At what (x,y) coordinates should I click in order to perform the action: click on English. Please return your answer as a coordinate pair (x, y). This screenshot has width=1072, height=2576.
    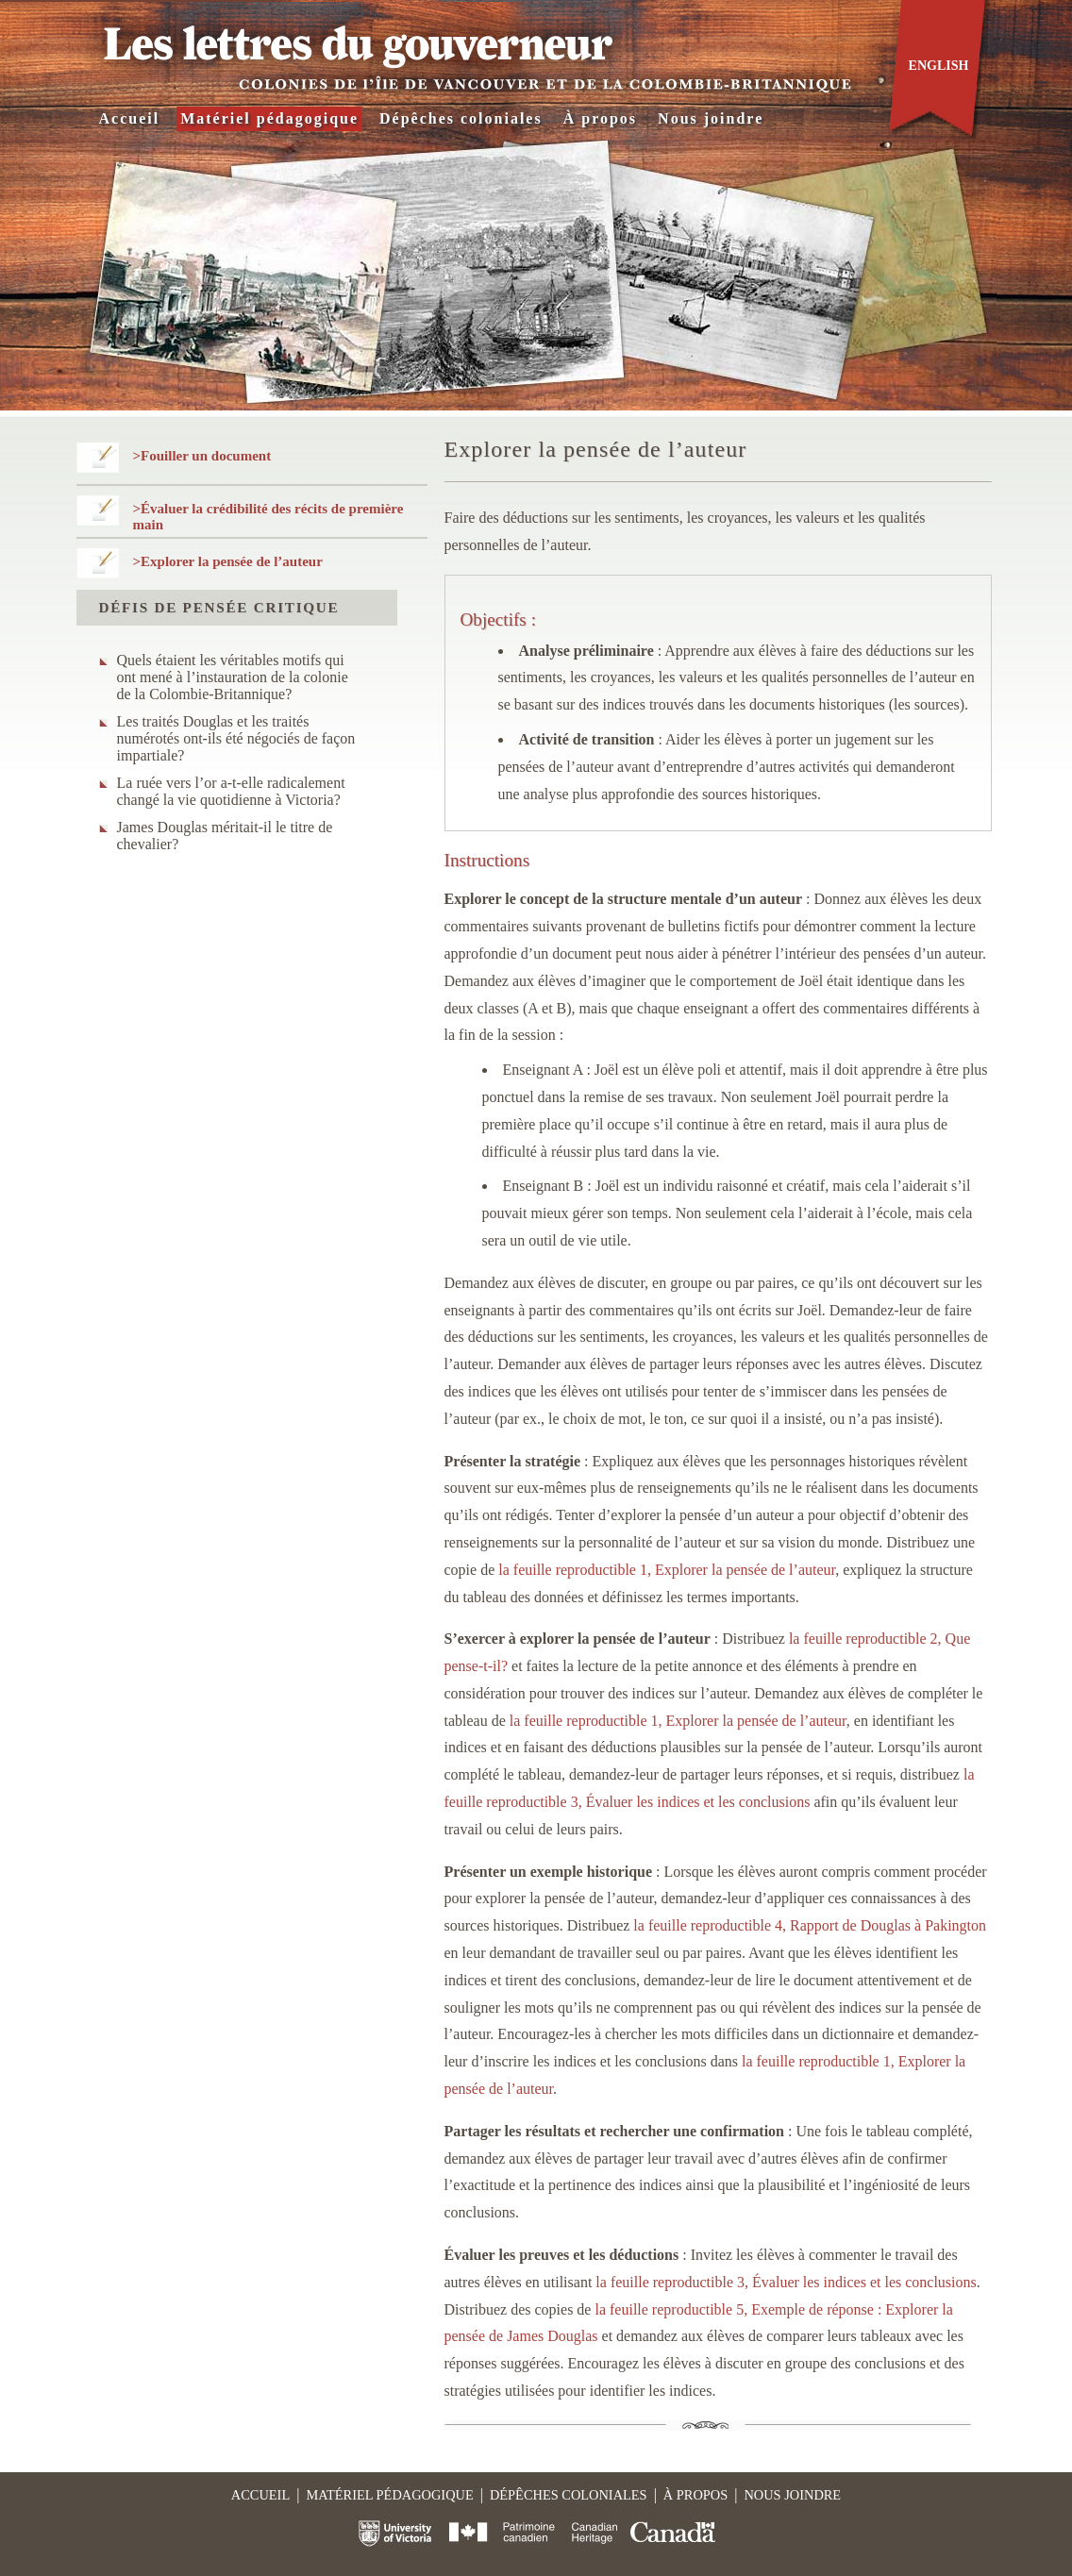
    Looking at the image, I should click on (939, 66).